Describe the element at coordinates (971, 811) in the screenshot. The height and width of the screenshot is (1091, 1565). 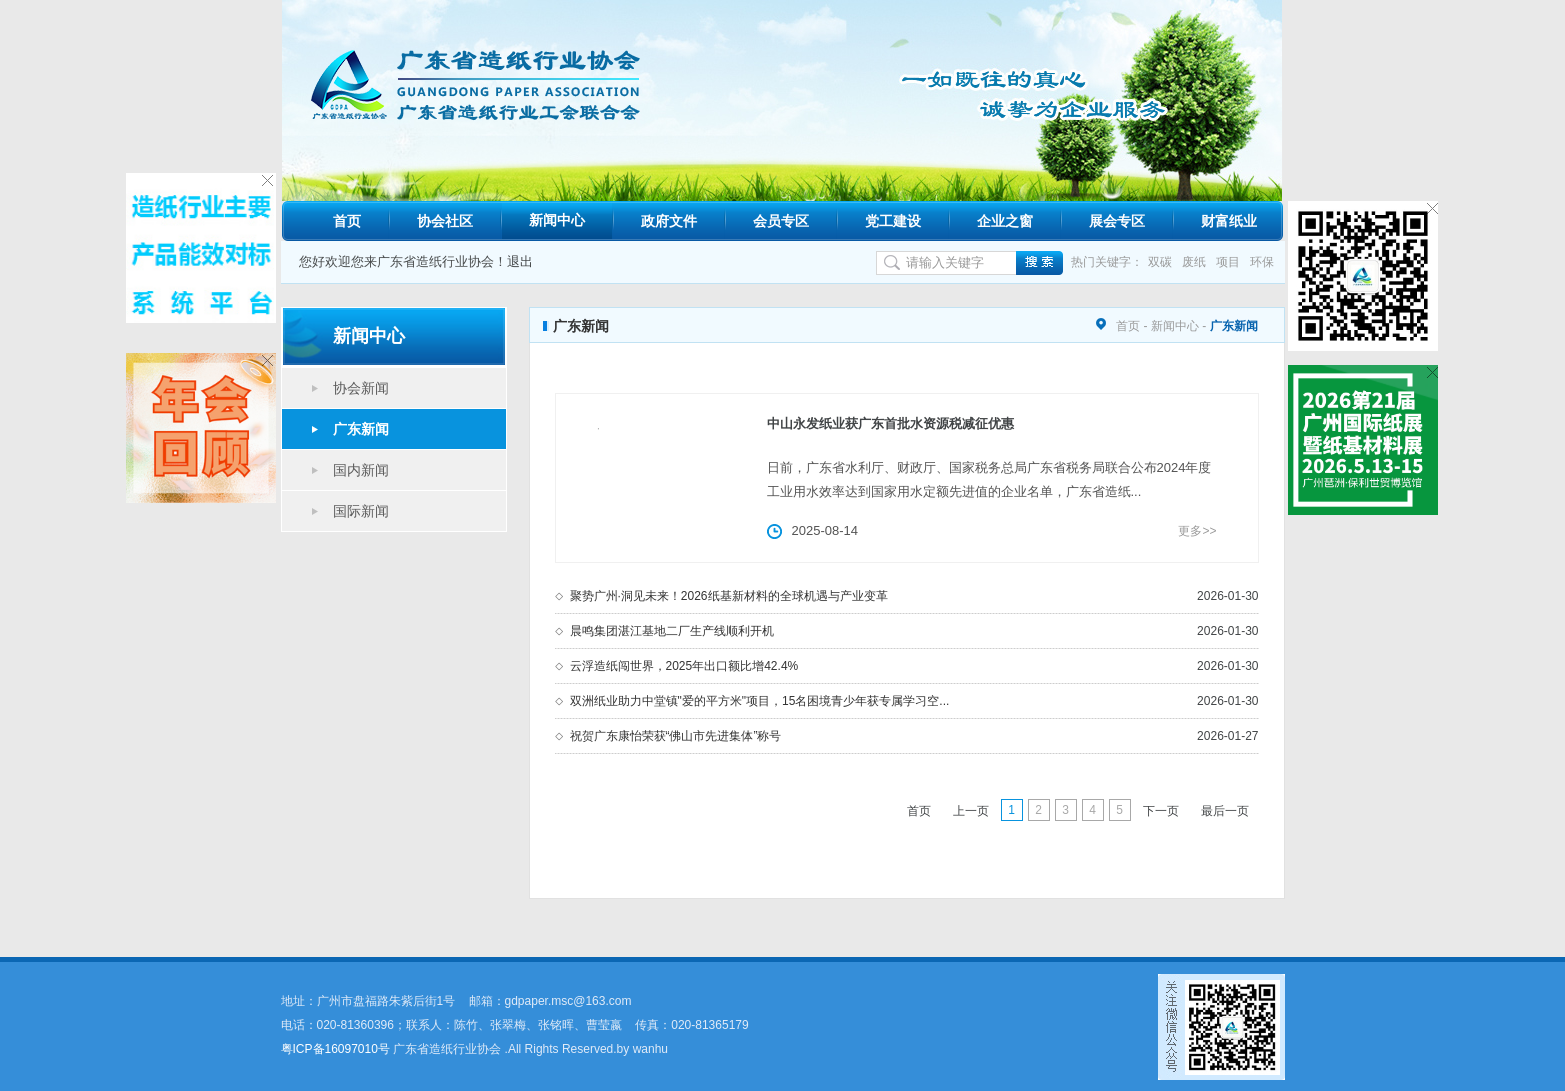
I see `上一页` at that location.